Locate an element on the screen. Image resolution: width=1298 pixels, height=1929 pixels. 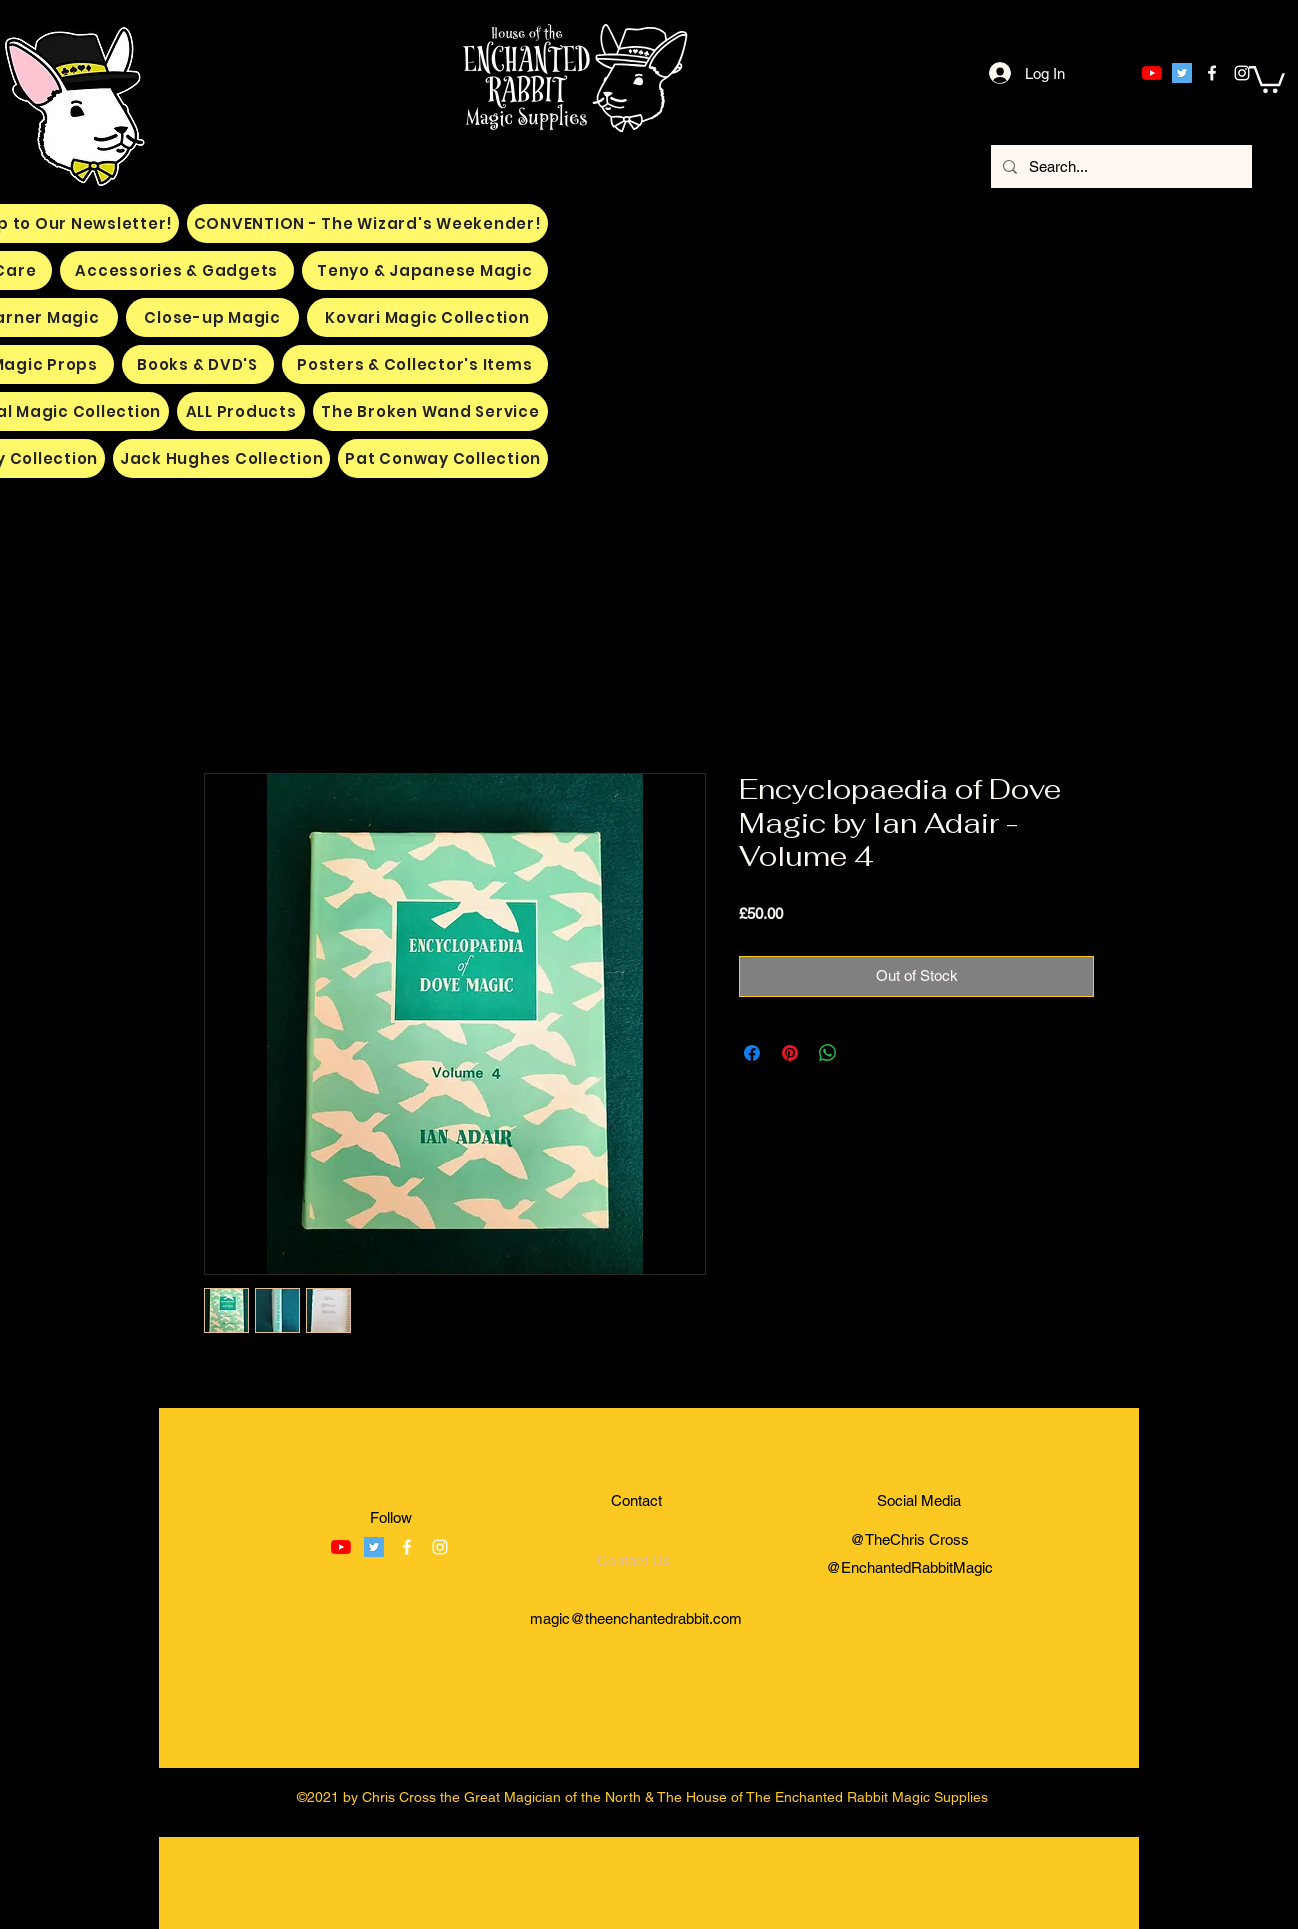
[Share on Facebook] is located at coordinates (752, 1053).